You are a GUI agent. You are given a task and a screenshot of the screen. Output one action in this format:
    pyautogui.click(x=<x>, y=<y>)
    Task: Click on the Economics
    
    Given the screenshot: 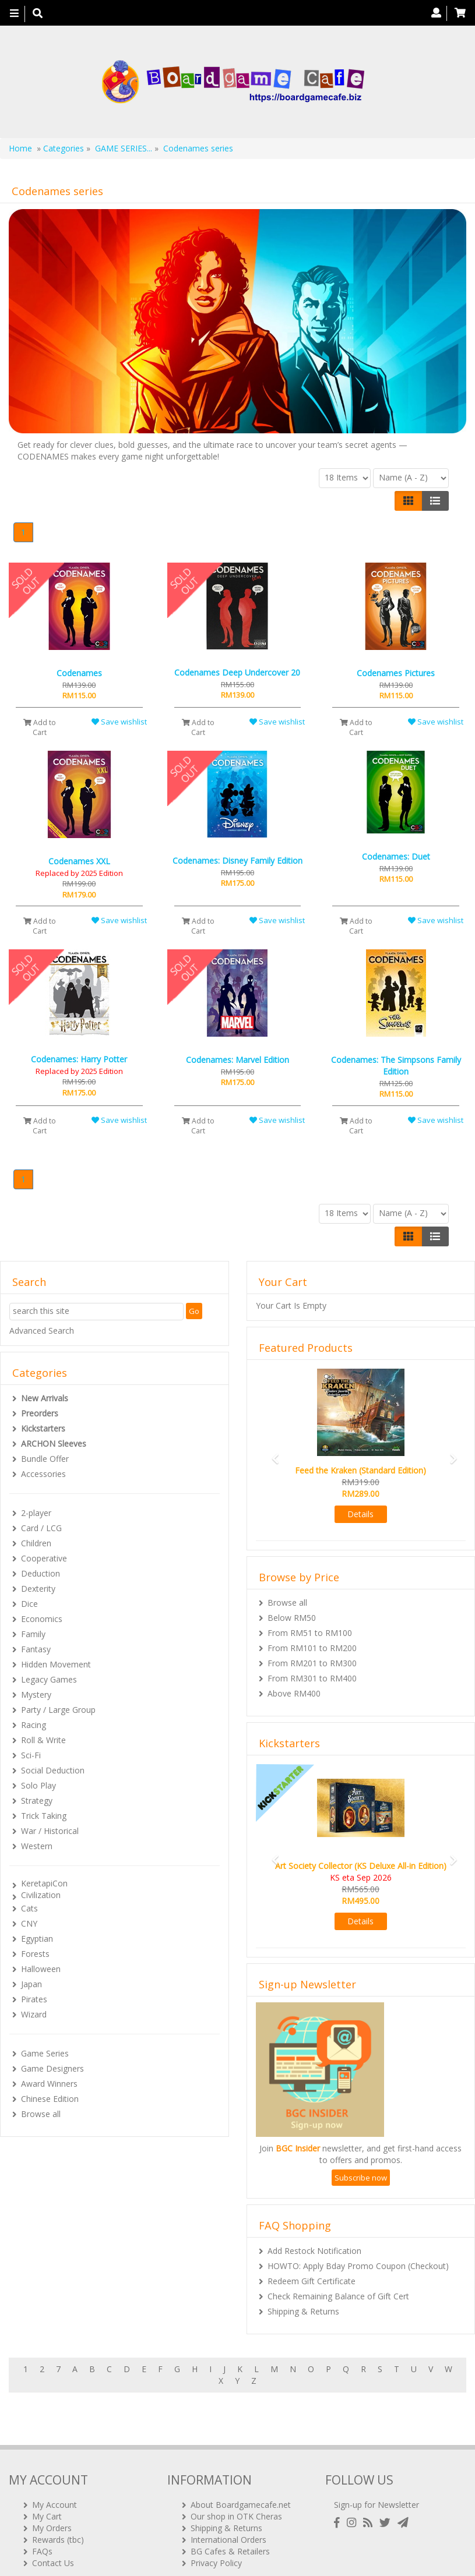 What is the action you would take?
    pyautogui.click(x=41, y=1618)
    